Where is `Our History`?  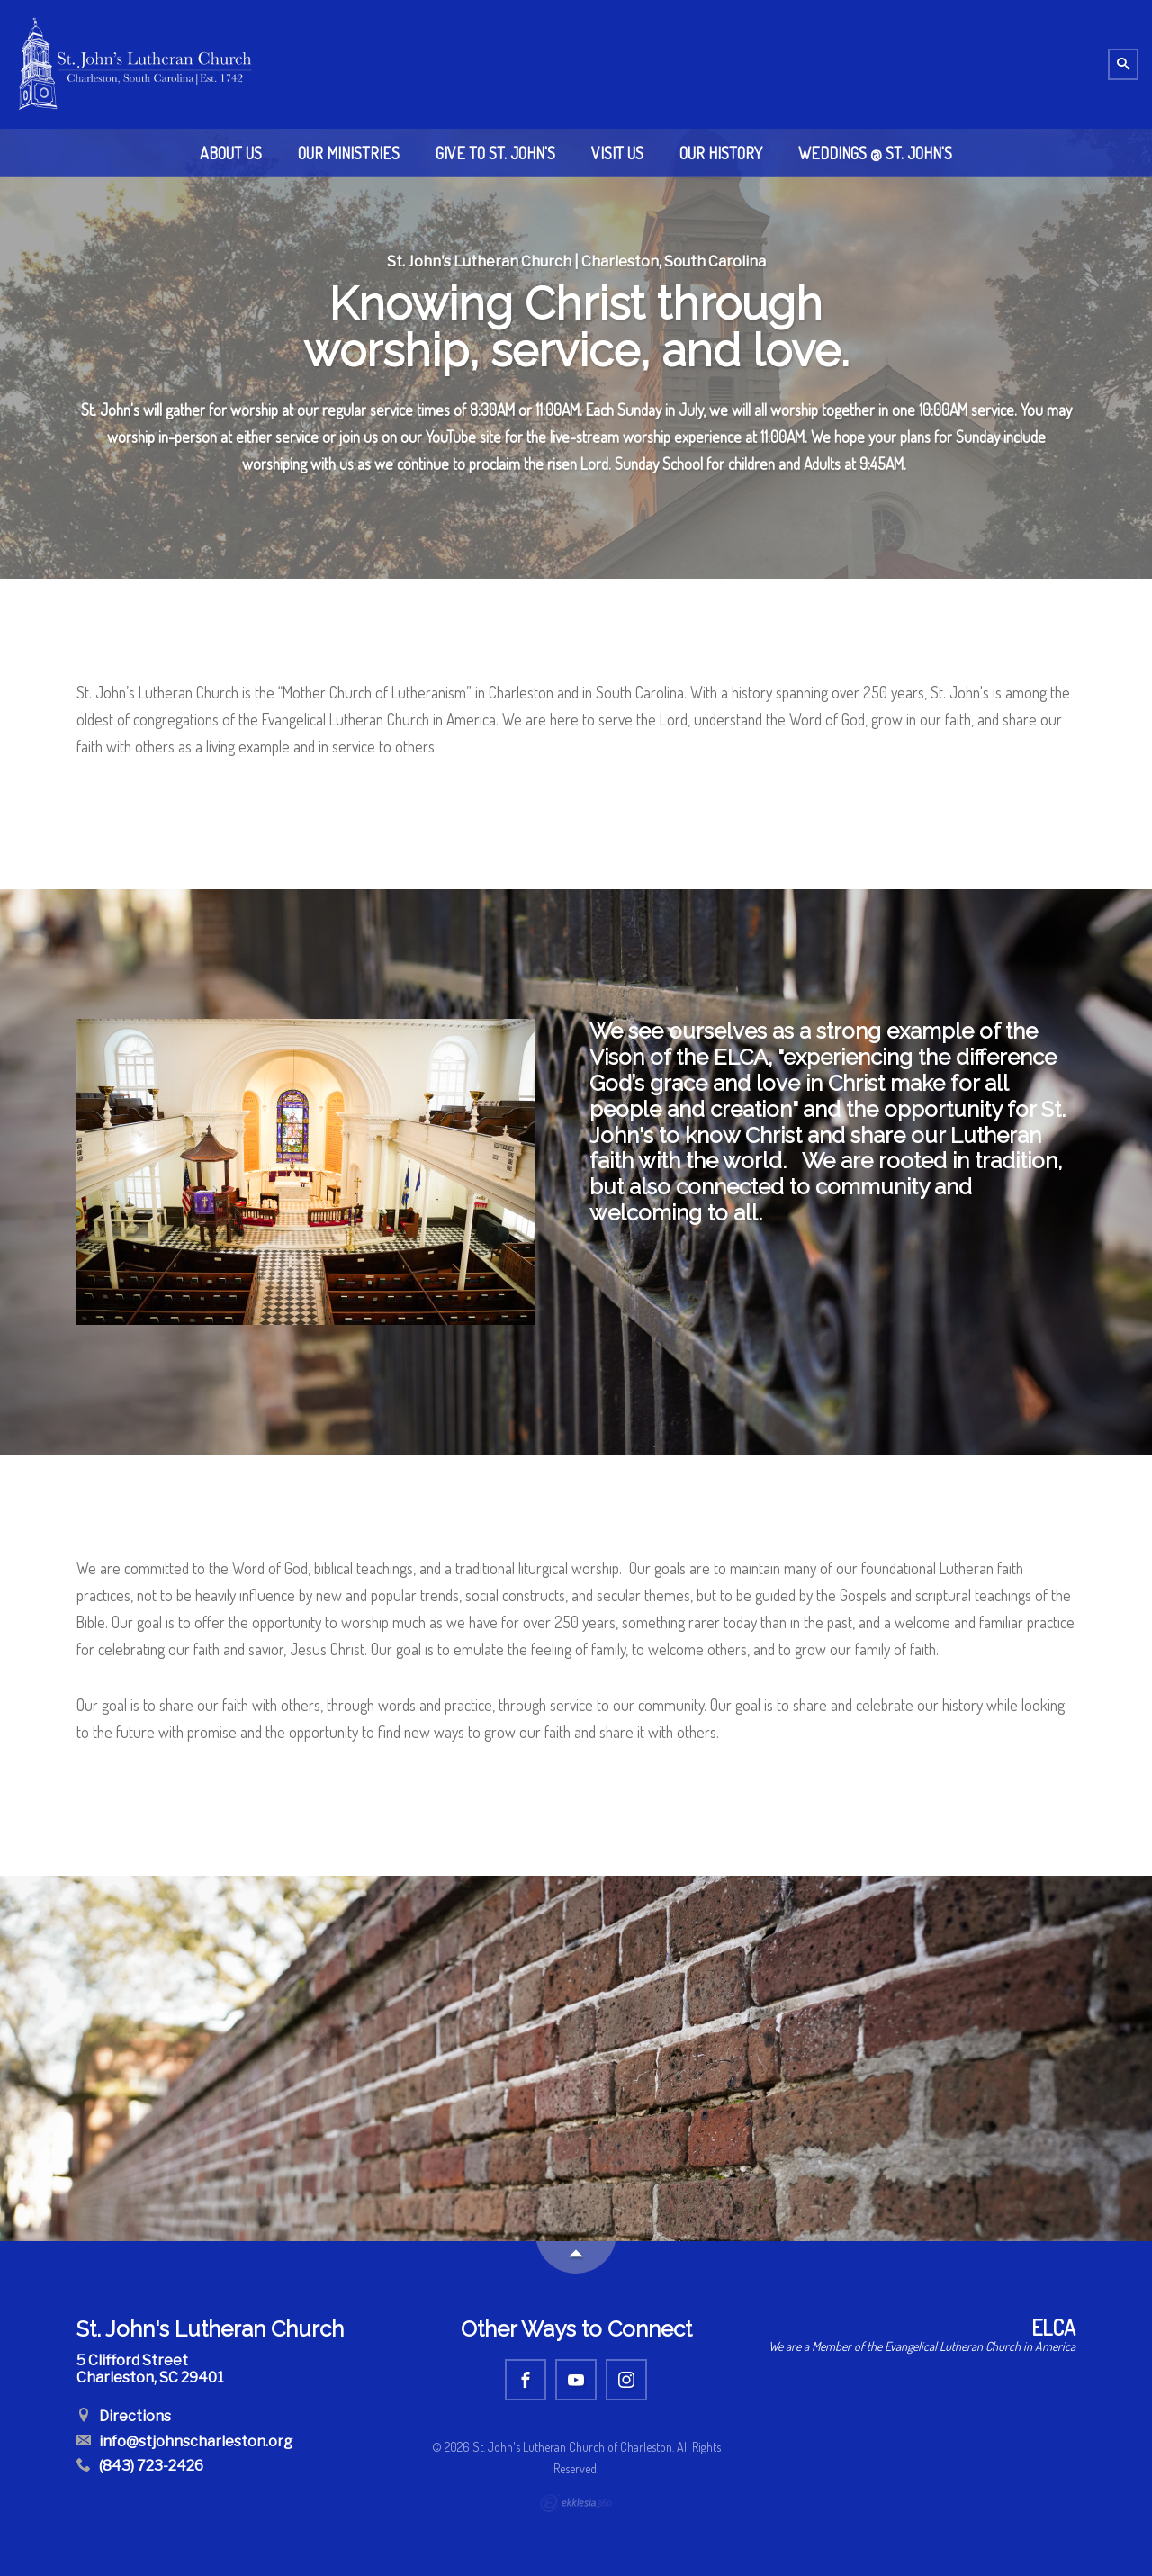
Our History is located at coordinates (721, 153).